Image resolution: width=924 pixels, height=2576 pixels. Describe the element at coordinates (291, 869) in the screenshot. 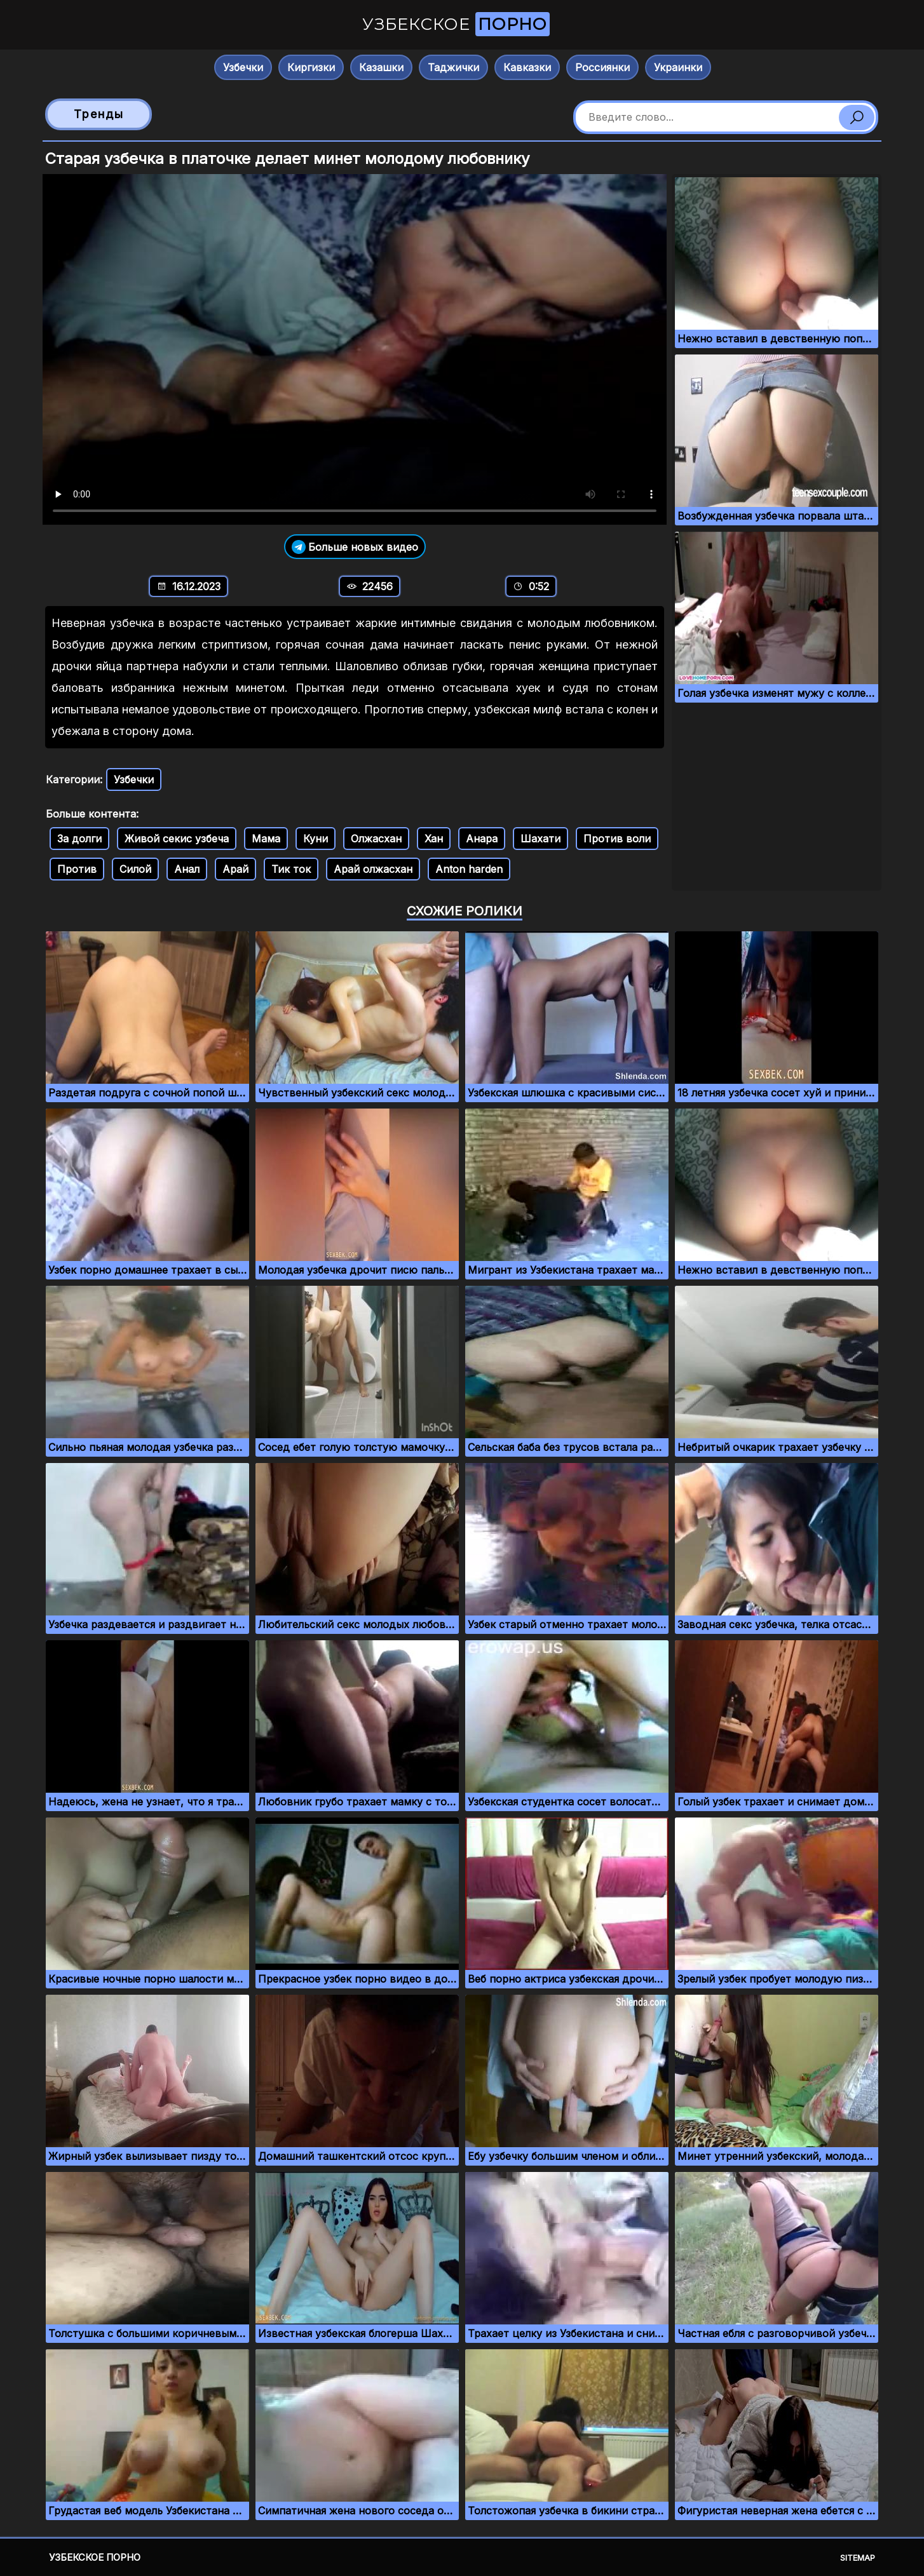

I see `Тик ток` at that location.